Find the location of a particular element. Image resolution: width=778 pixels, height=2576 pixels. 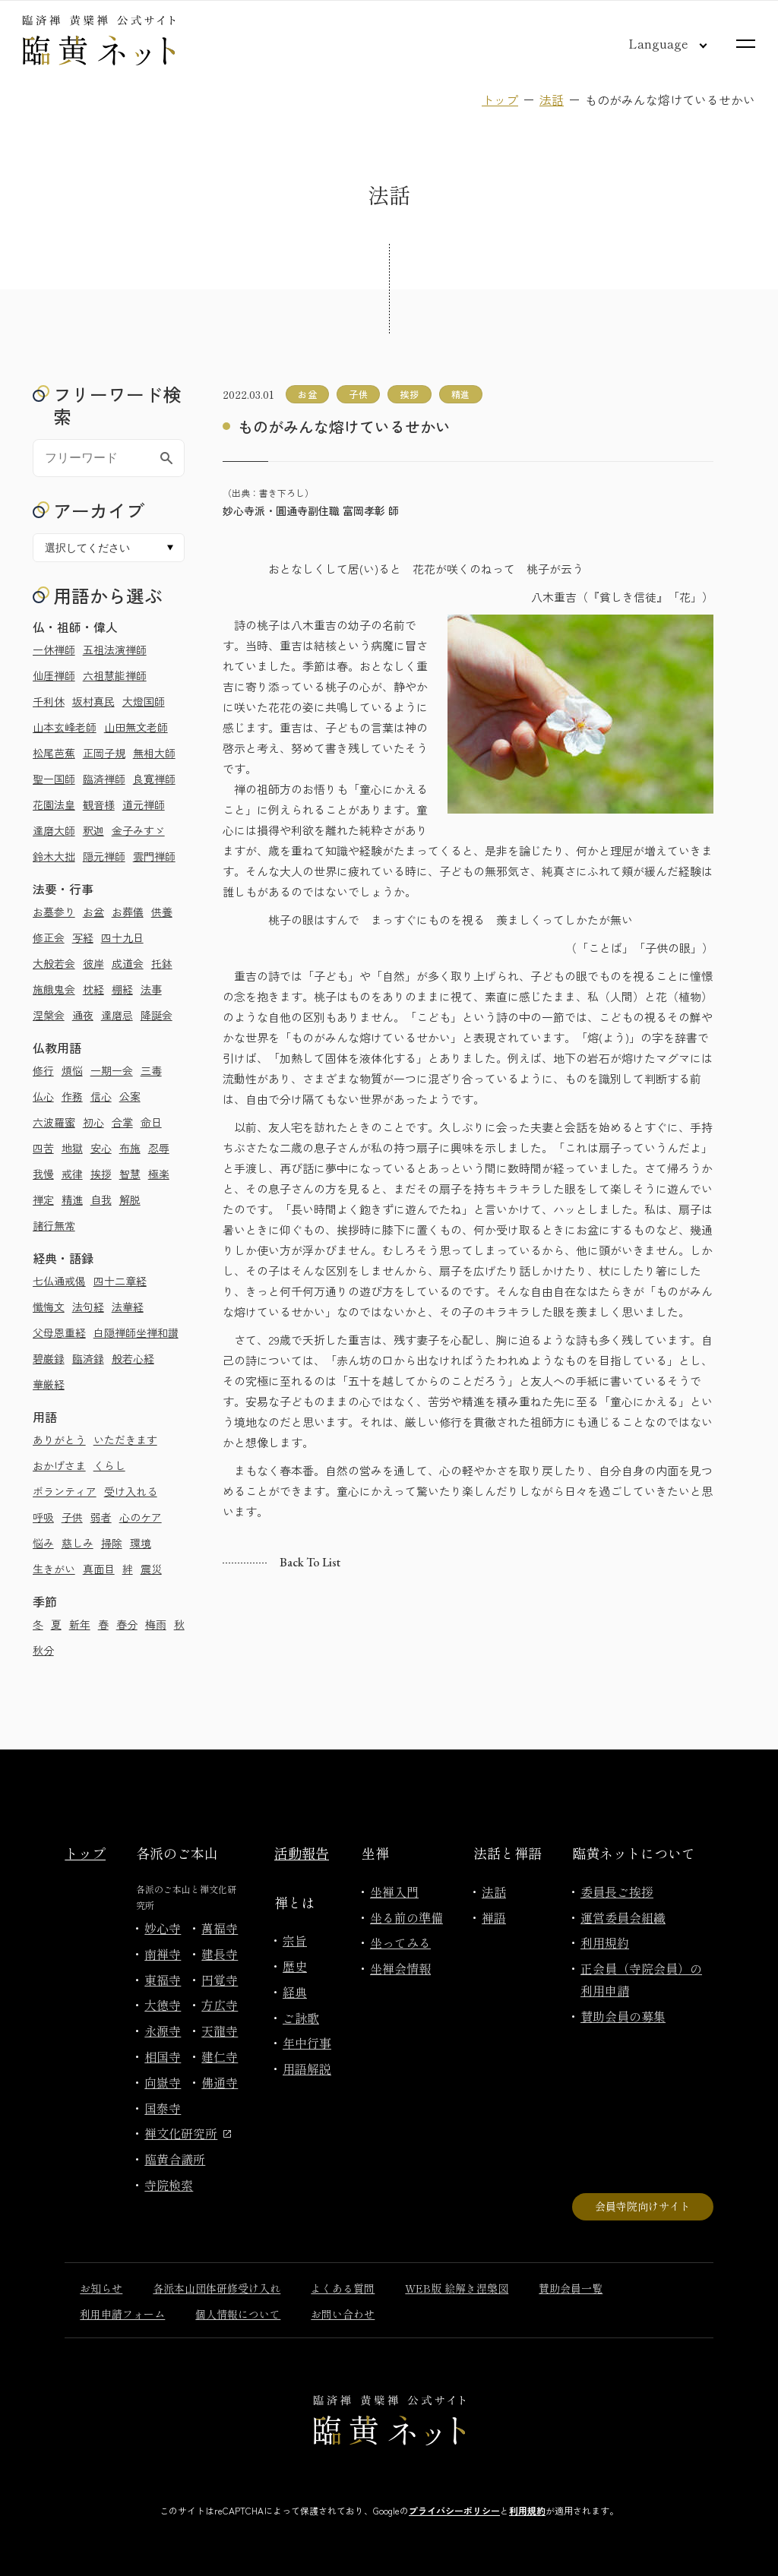

修正会 is located at coordinates (49, 937).